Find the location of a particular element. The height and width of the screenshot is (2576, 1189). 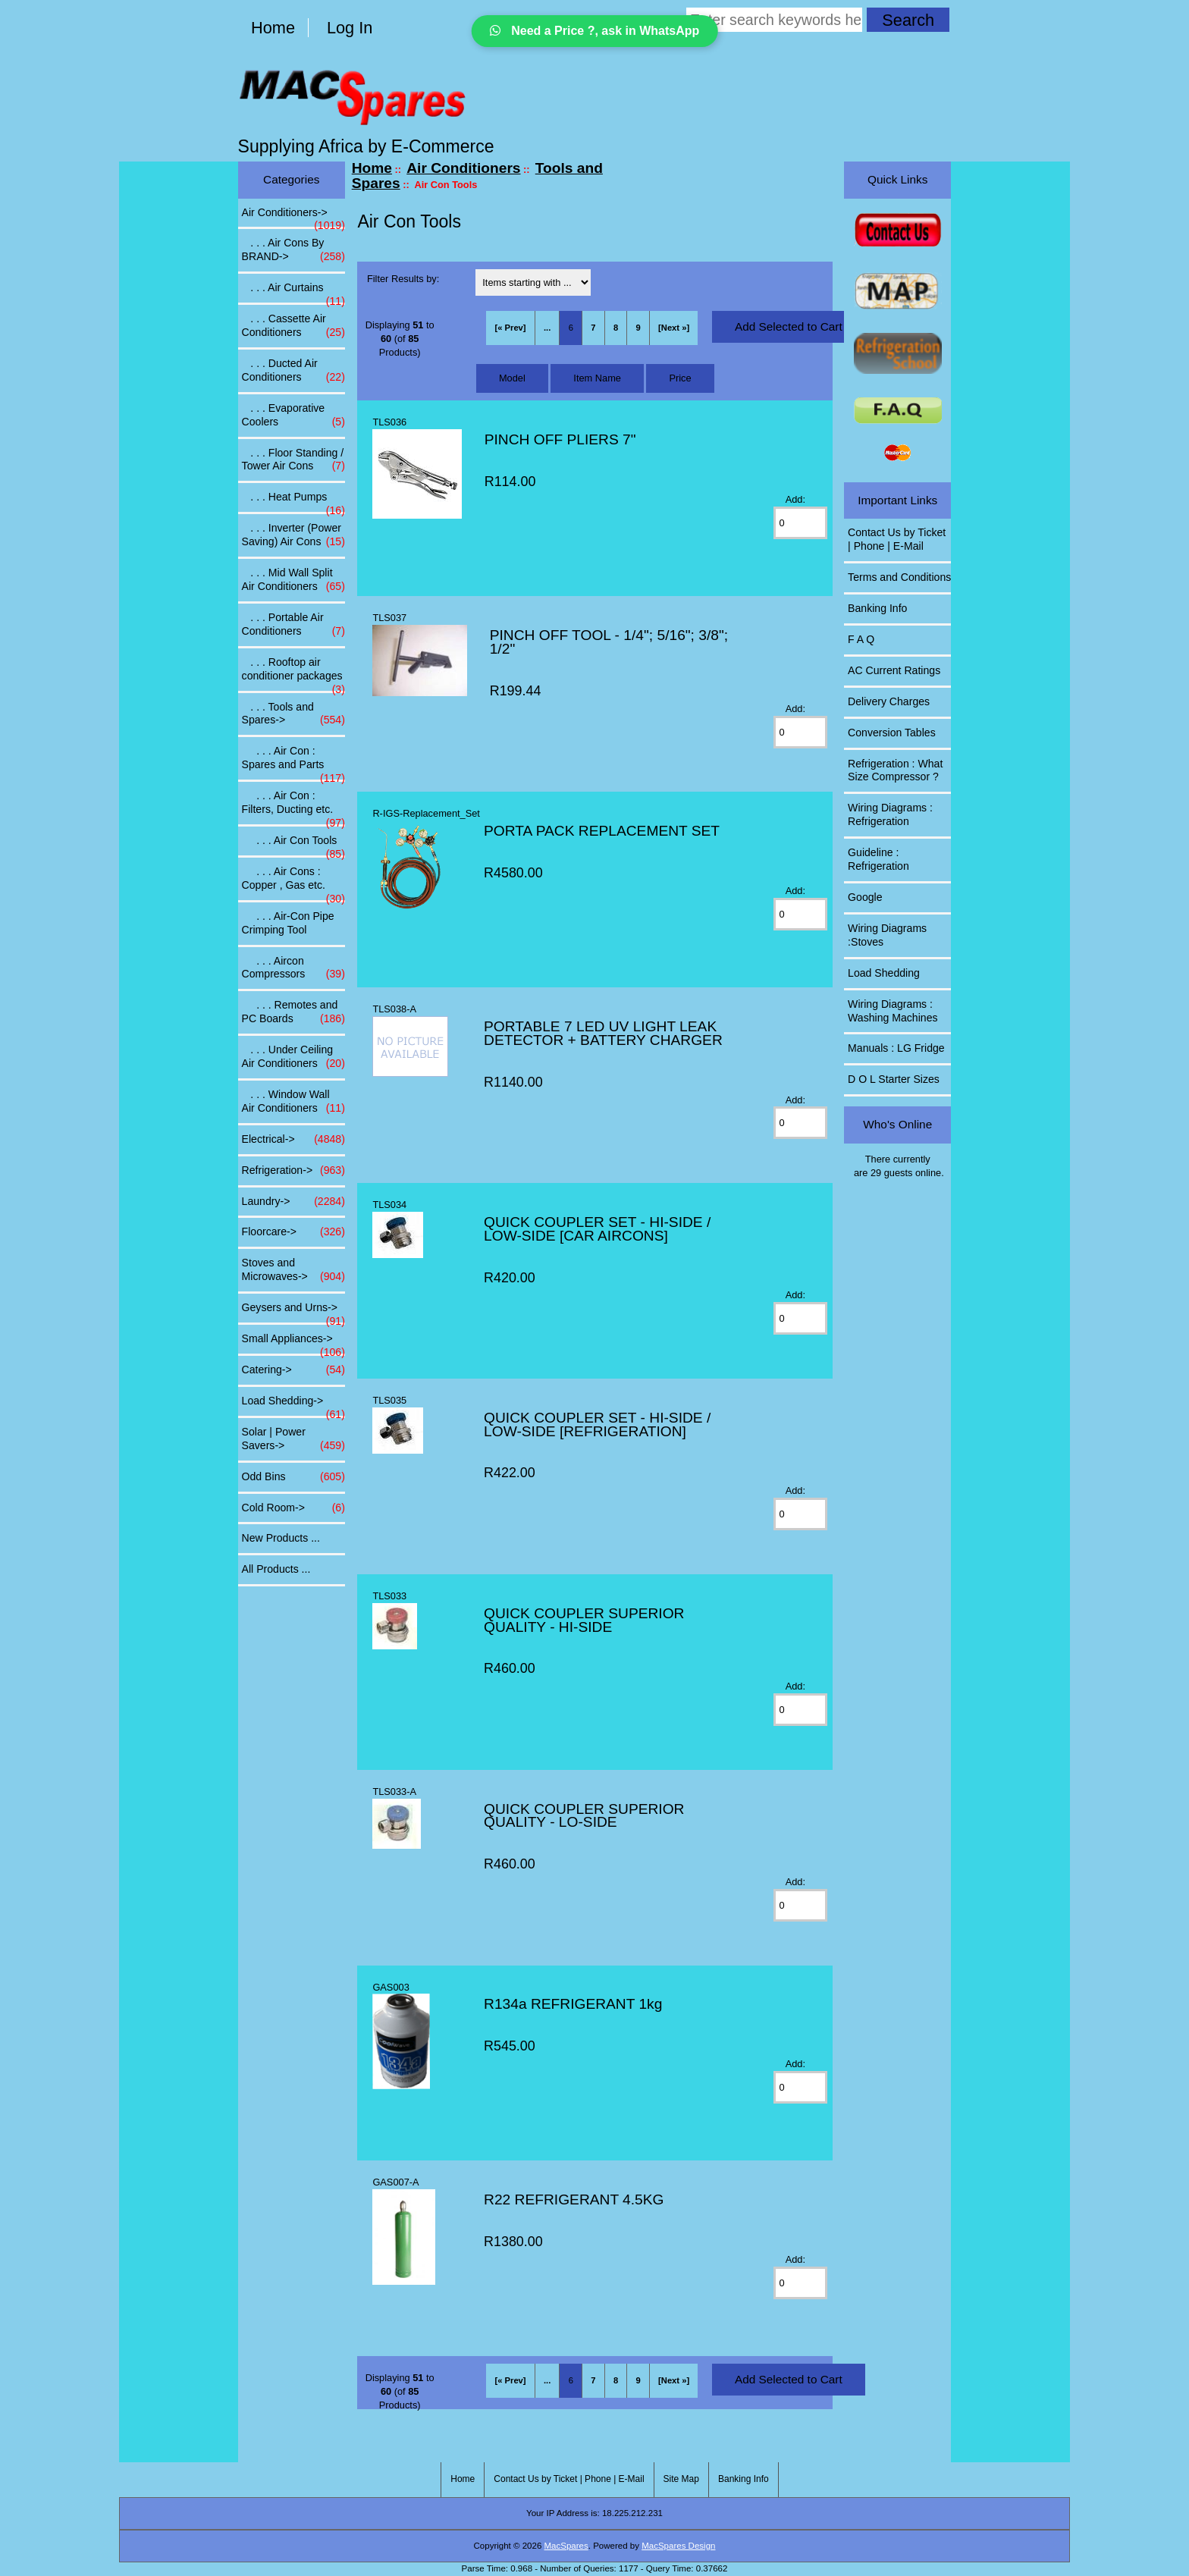

[Next »] [Go to Next Page] is located at coordinates (673, 327).